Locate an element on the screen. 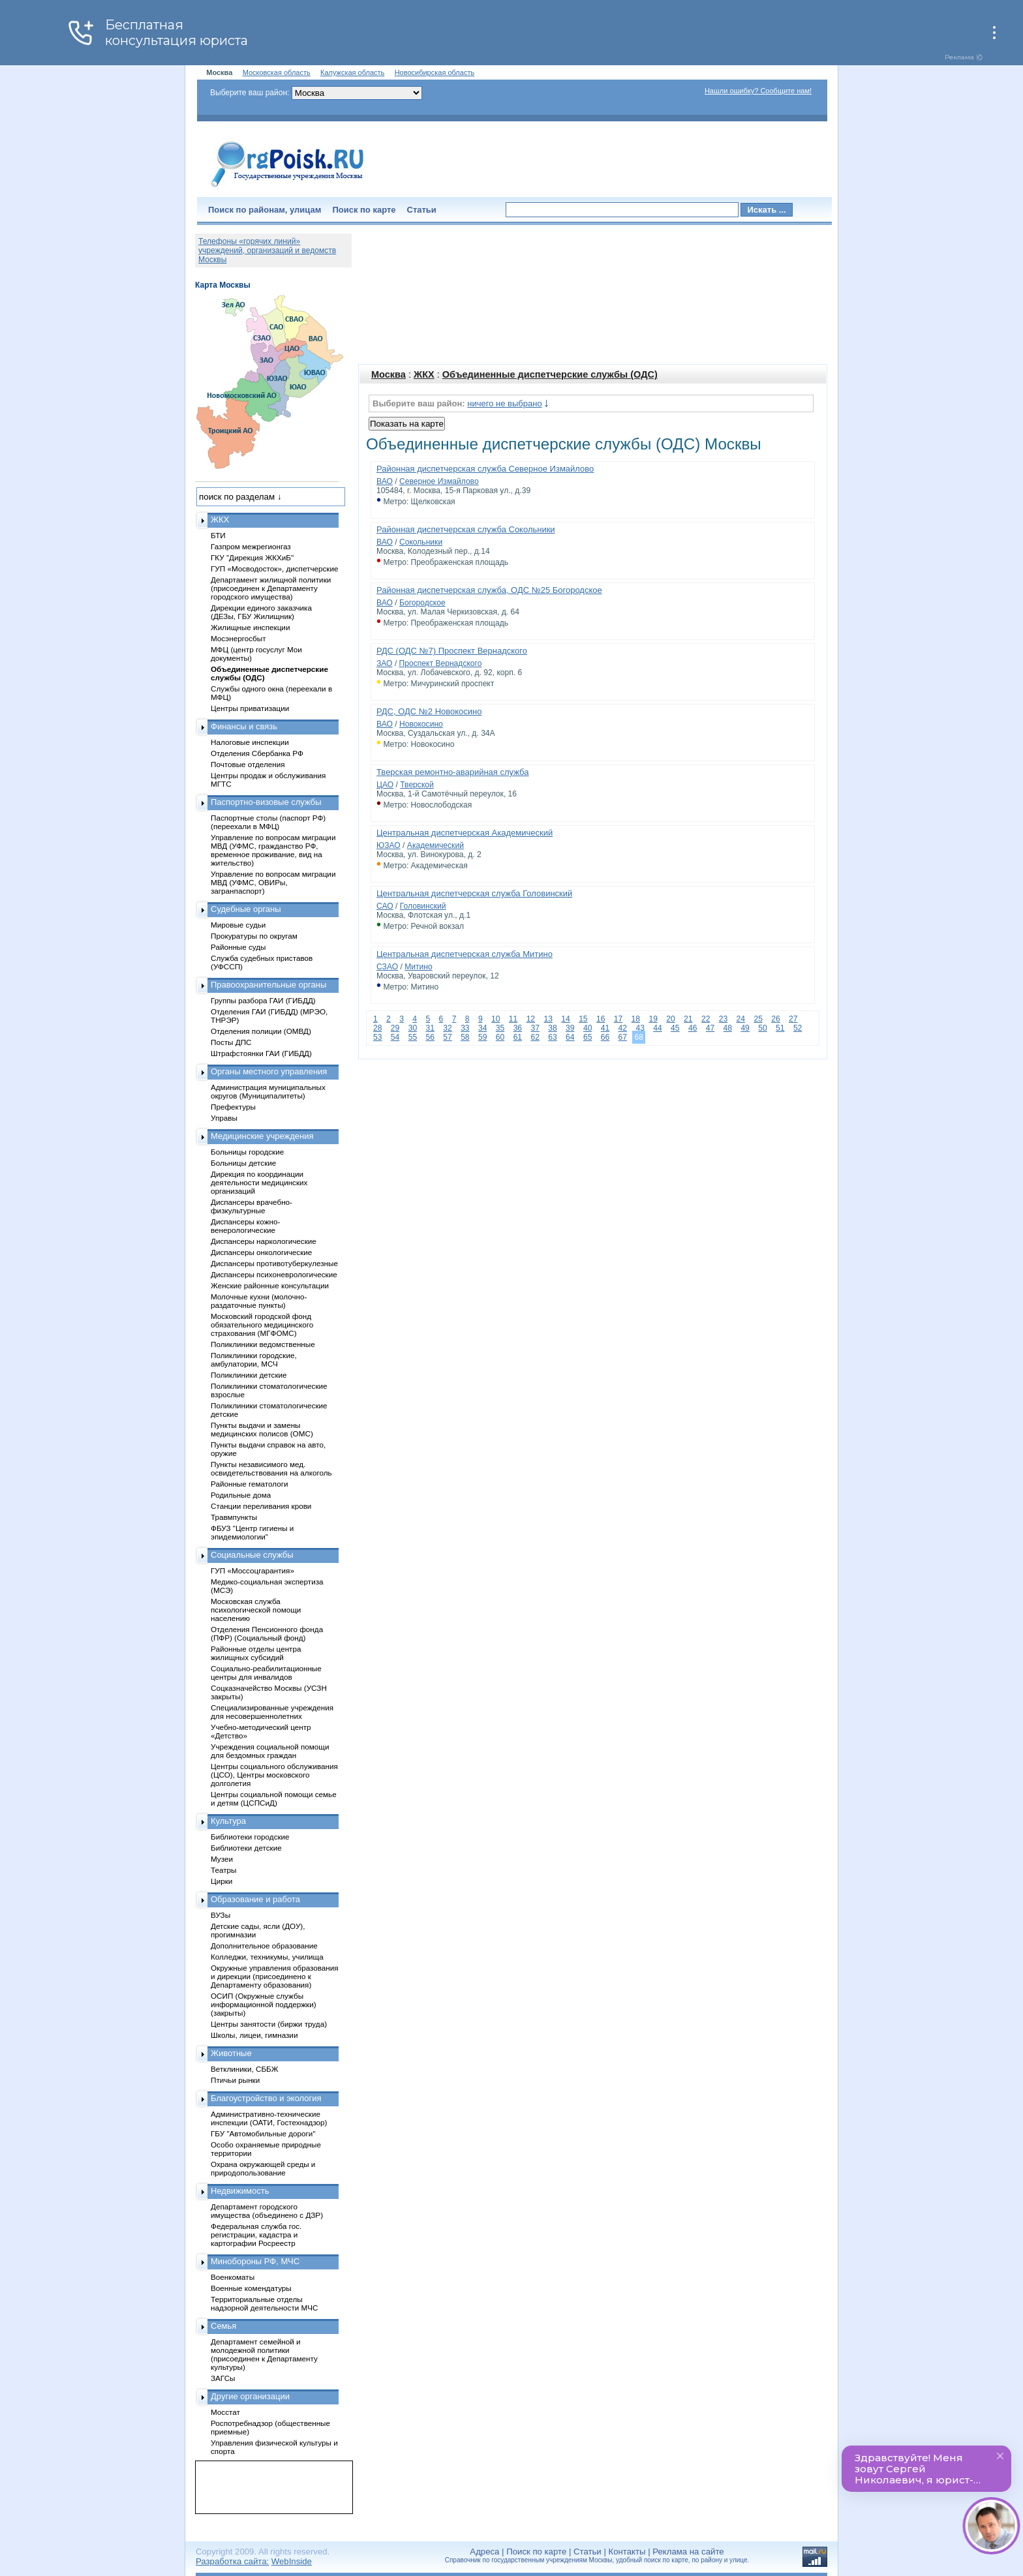 This screenshot has height=2576, width=1023. 39 is located at coordinates (570, 1028).